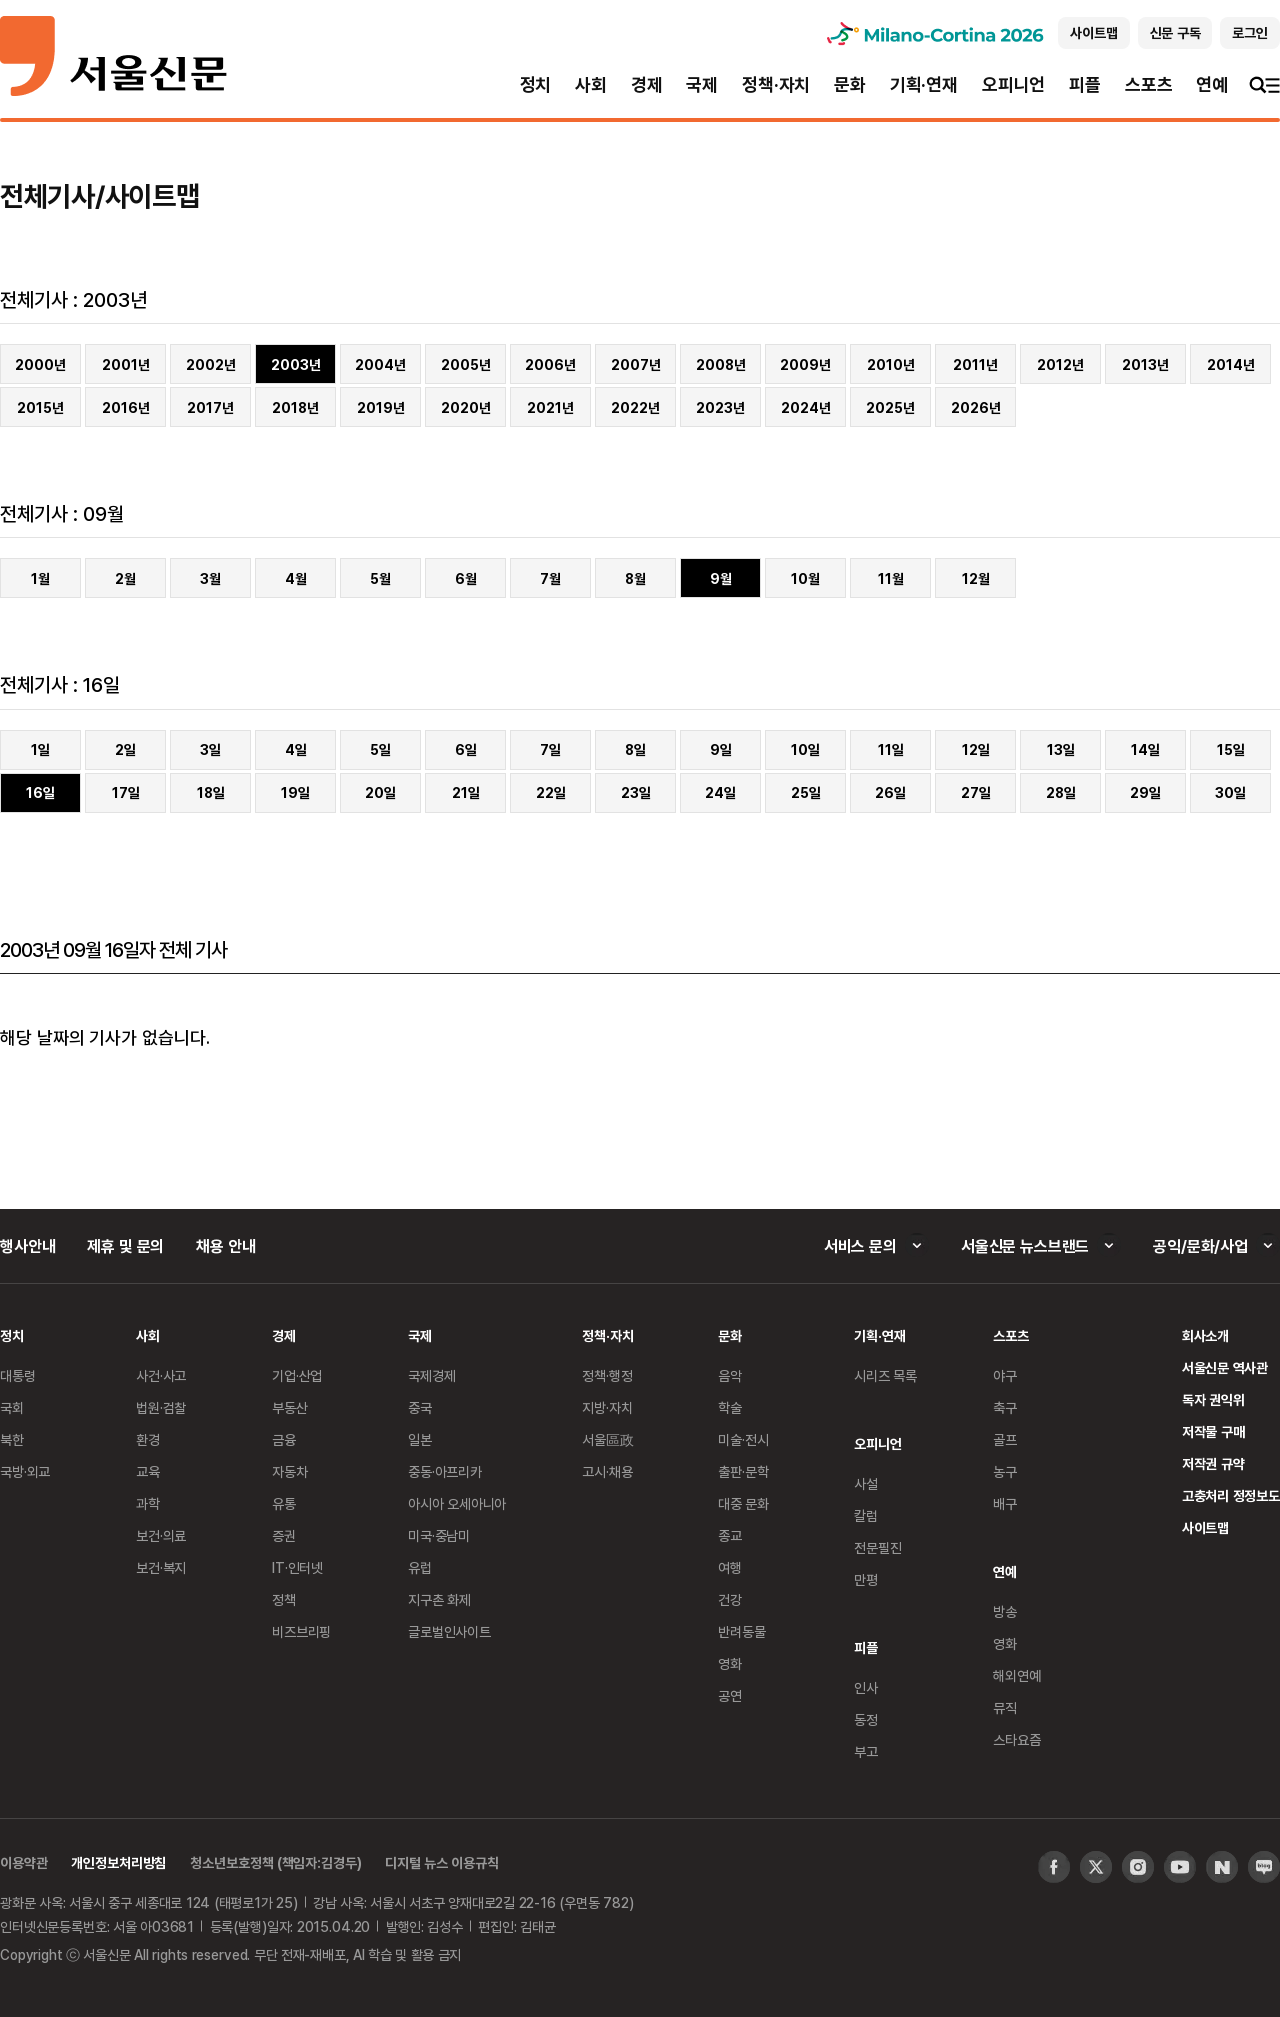 The width and height of the screenshot is (1280, 2017). Describe the element at coordinates (1016, 1675) in the screenshot. I see `해외연예` at that location.